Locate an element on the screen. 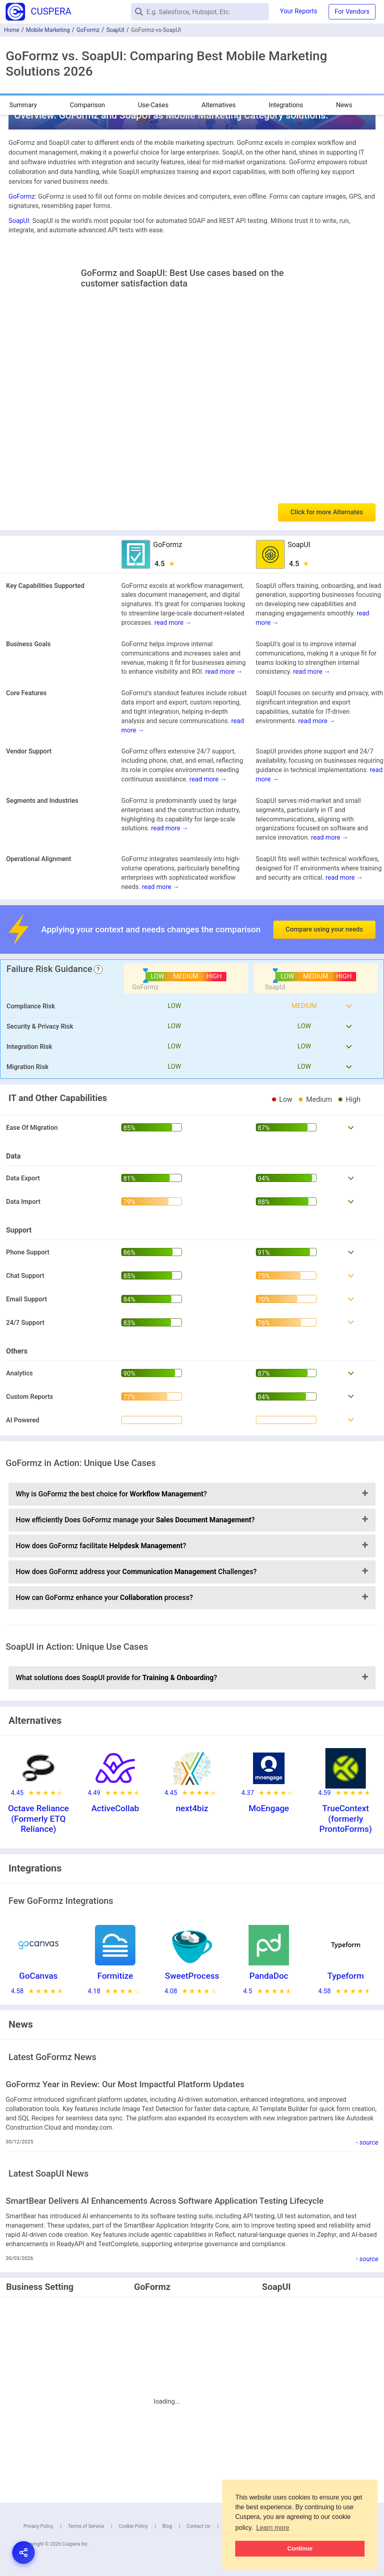 The height and width of the screenshot is (2576, 384). Continue [button] is located at coordinates (299, 2548).